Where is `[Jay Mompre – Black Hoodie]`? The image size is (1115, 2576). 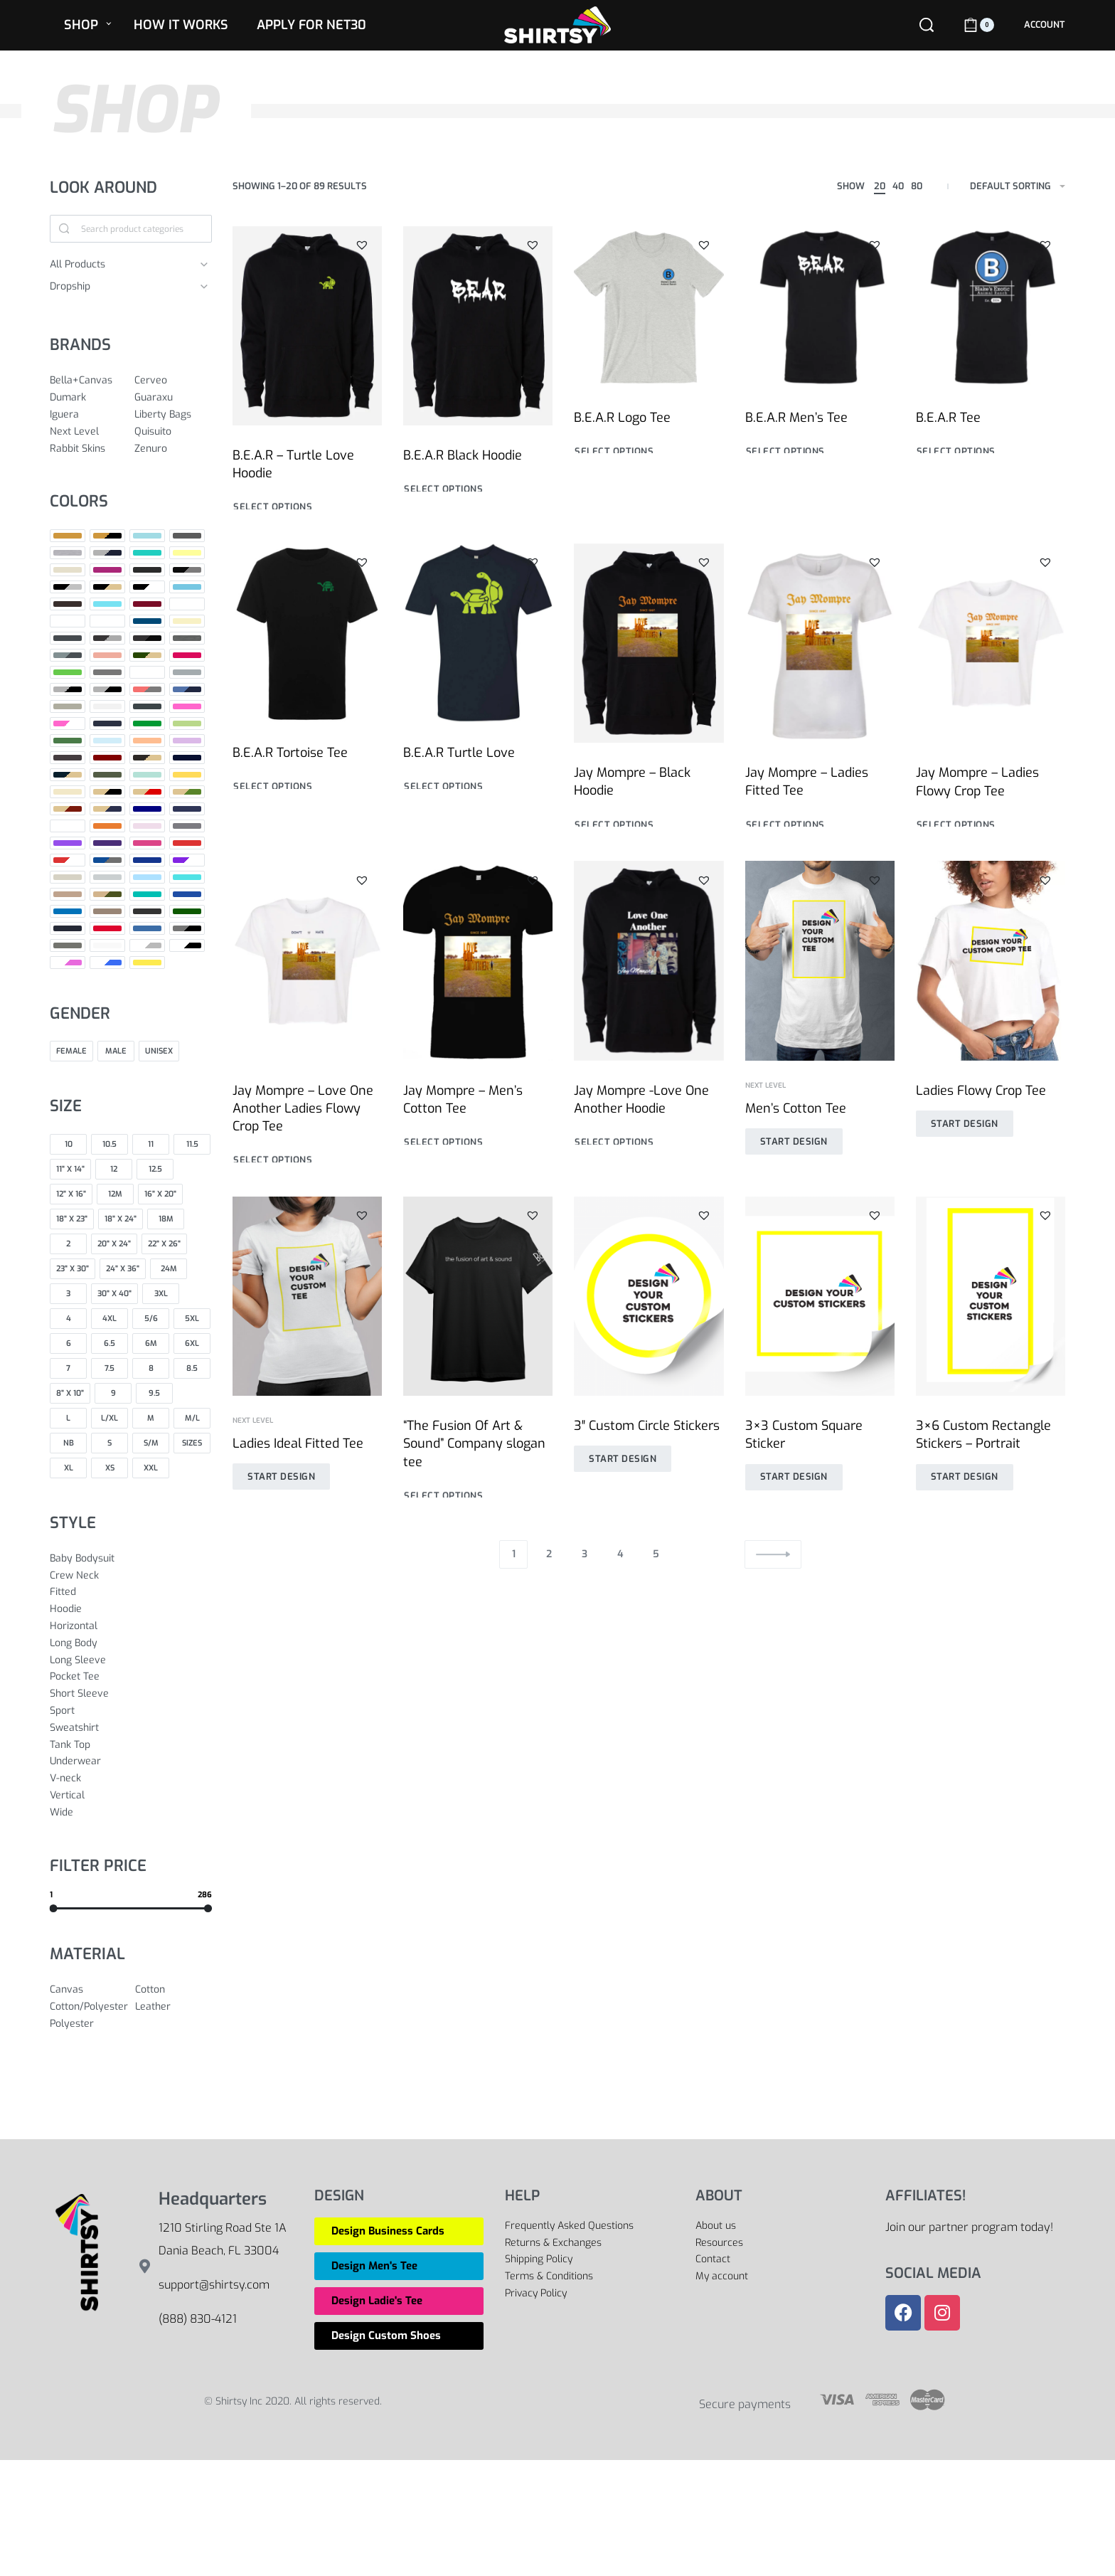
[Jay Mompre – Black Hoodie] is located at coordinates (649, 674).